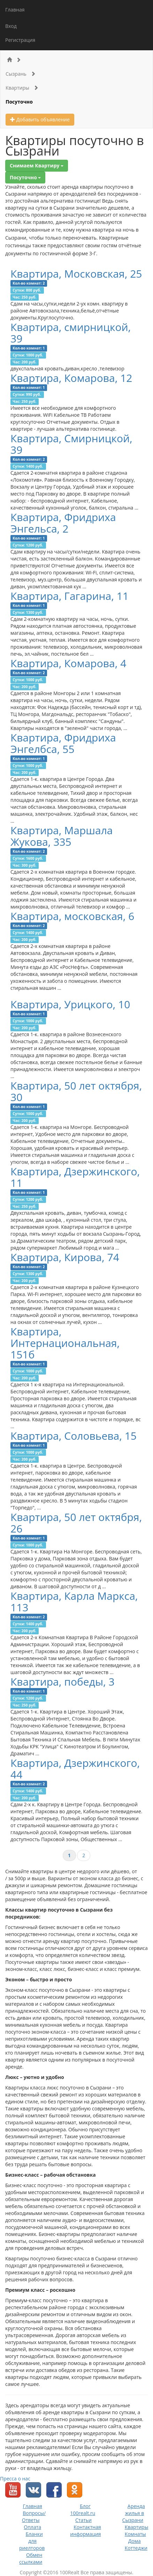 This screenshot has width=153, height=2576. Describe the element at coordinates (34, 2516) in the screenshot. I see `Вопросы/Ответы` at that location.